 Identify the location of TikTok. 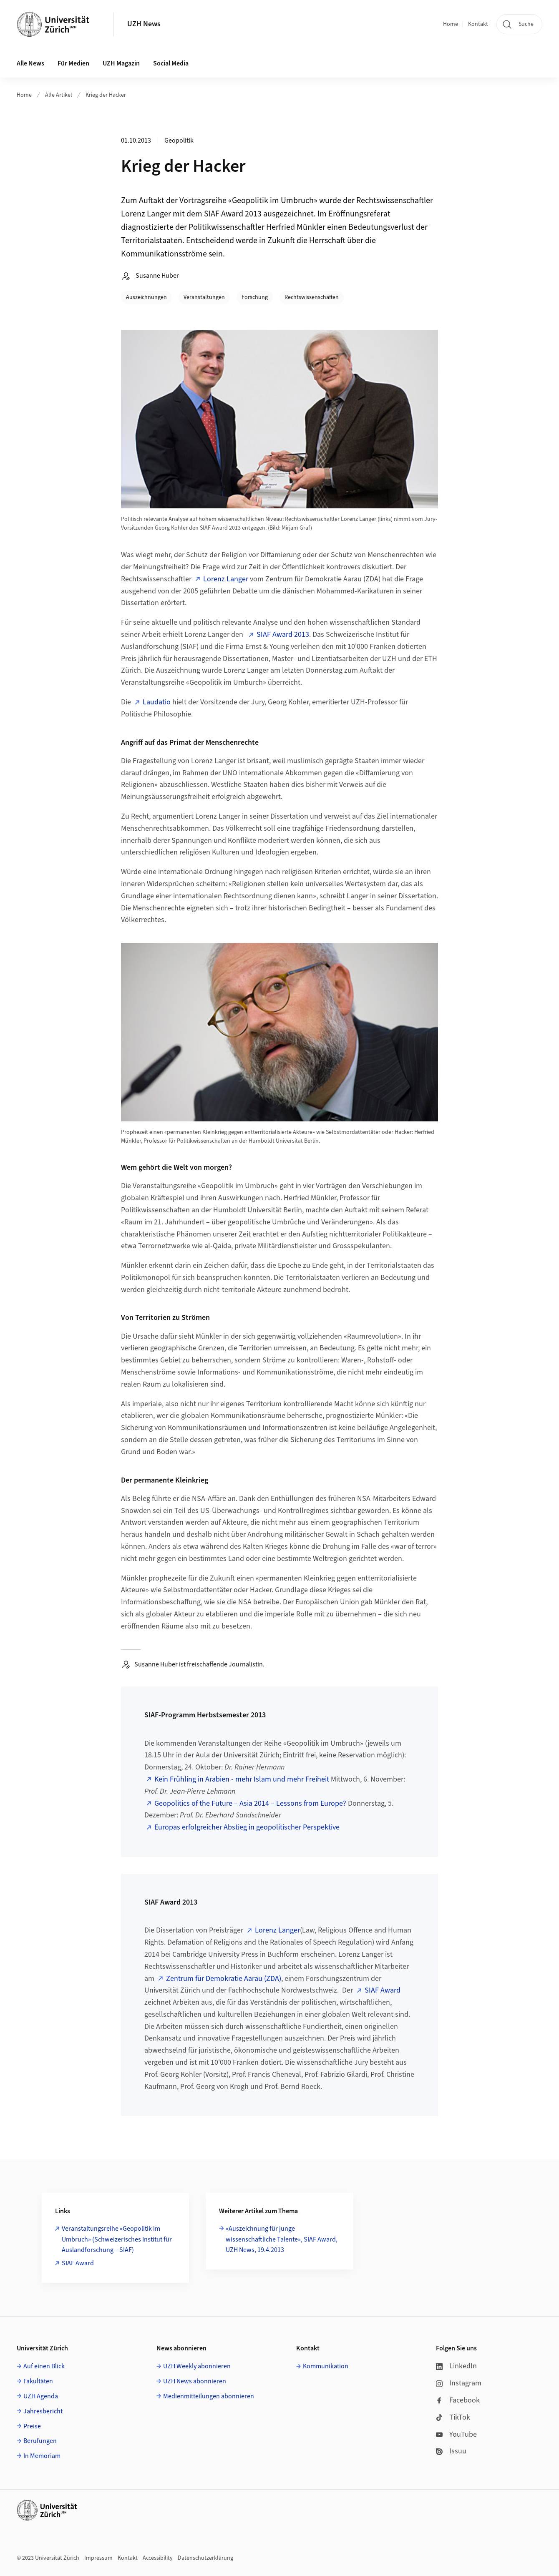
(453, 2417).